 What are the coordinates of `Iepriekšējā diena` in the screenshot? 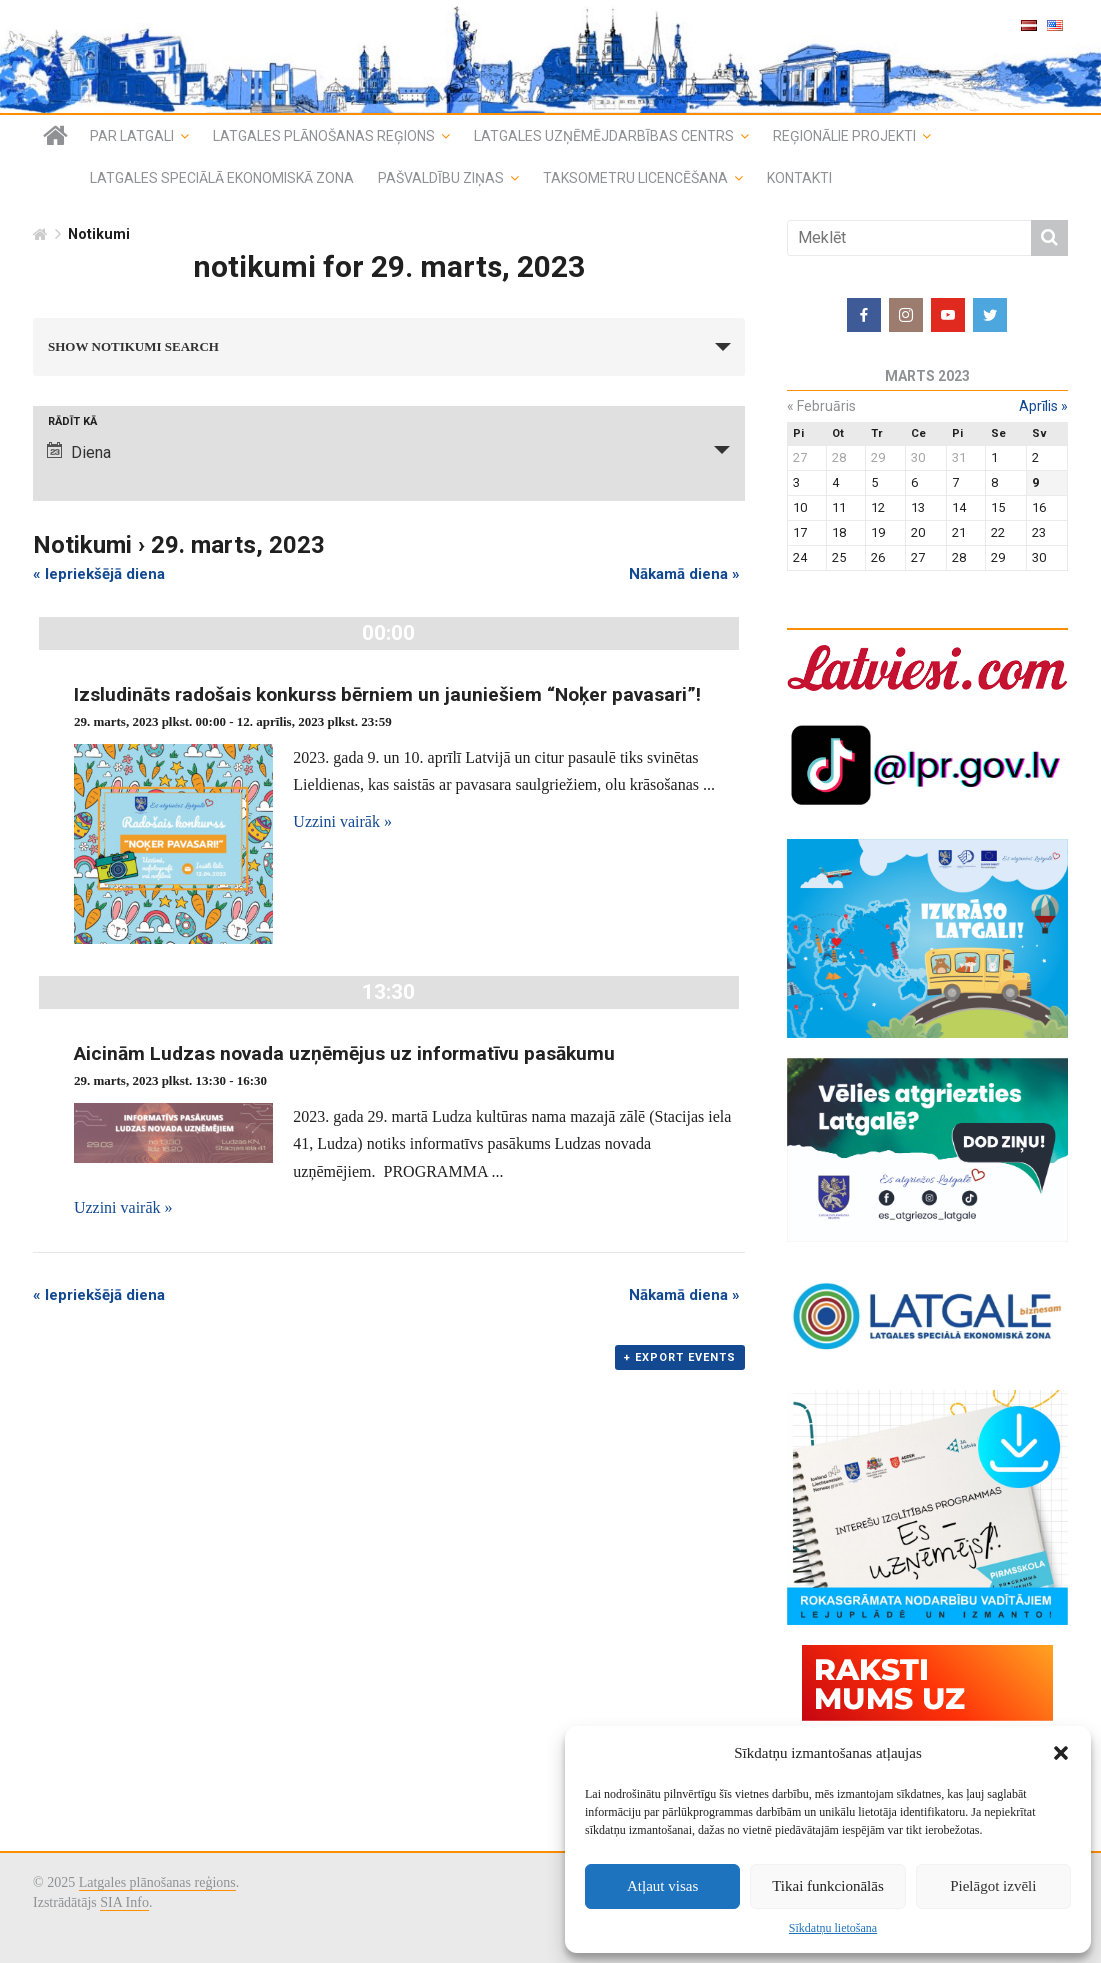 It's located at (99, 574).